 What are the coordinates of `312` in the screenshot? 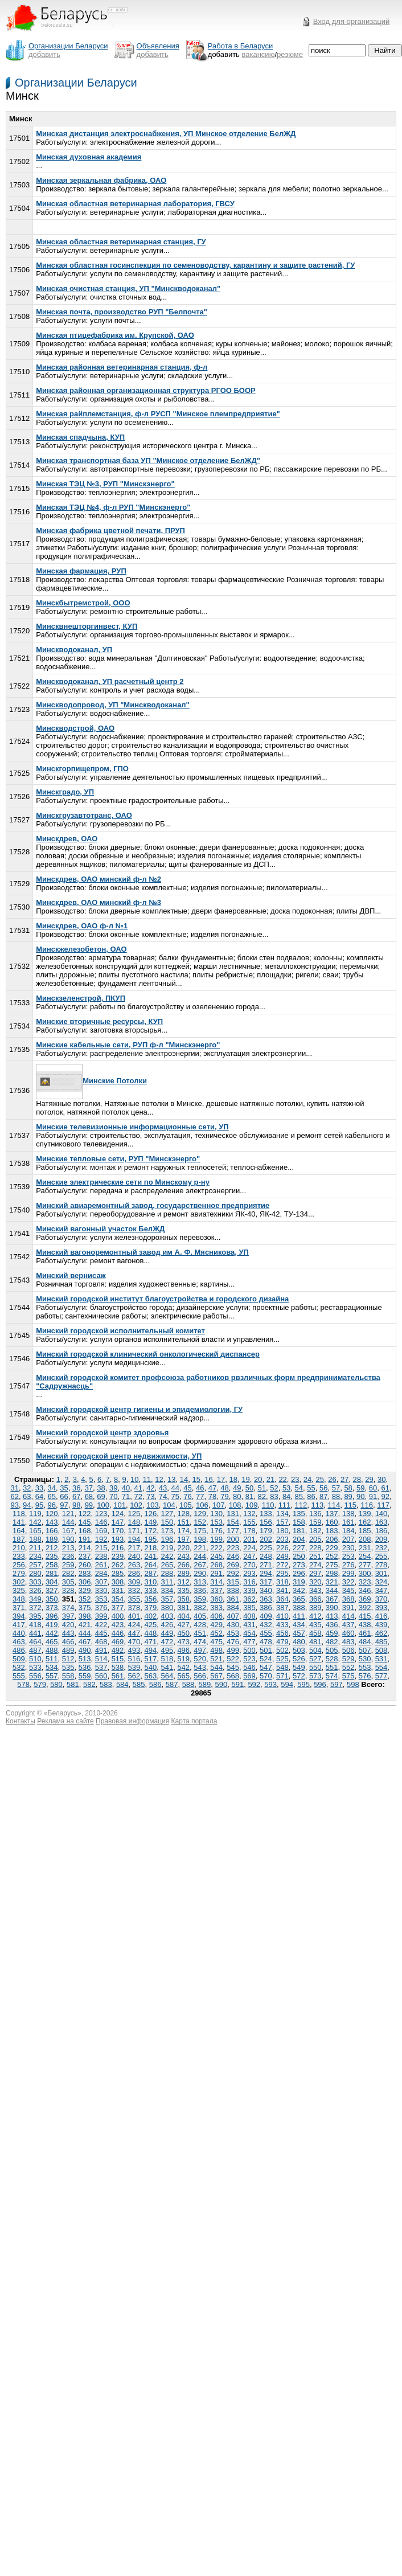 It's located at (183, 1582).